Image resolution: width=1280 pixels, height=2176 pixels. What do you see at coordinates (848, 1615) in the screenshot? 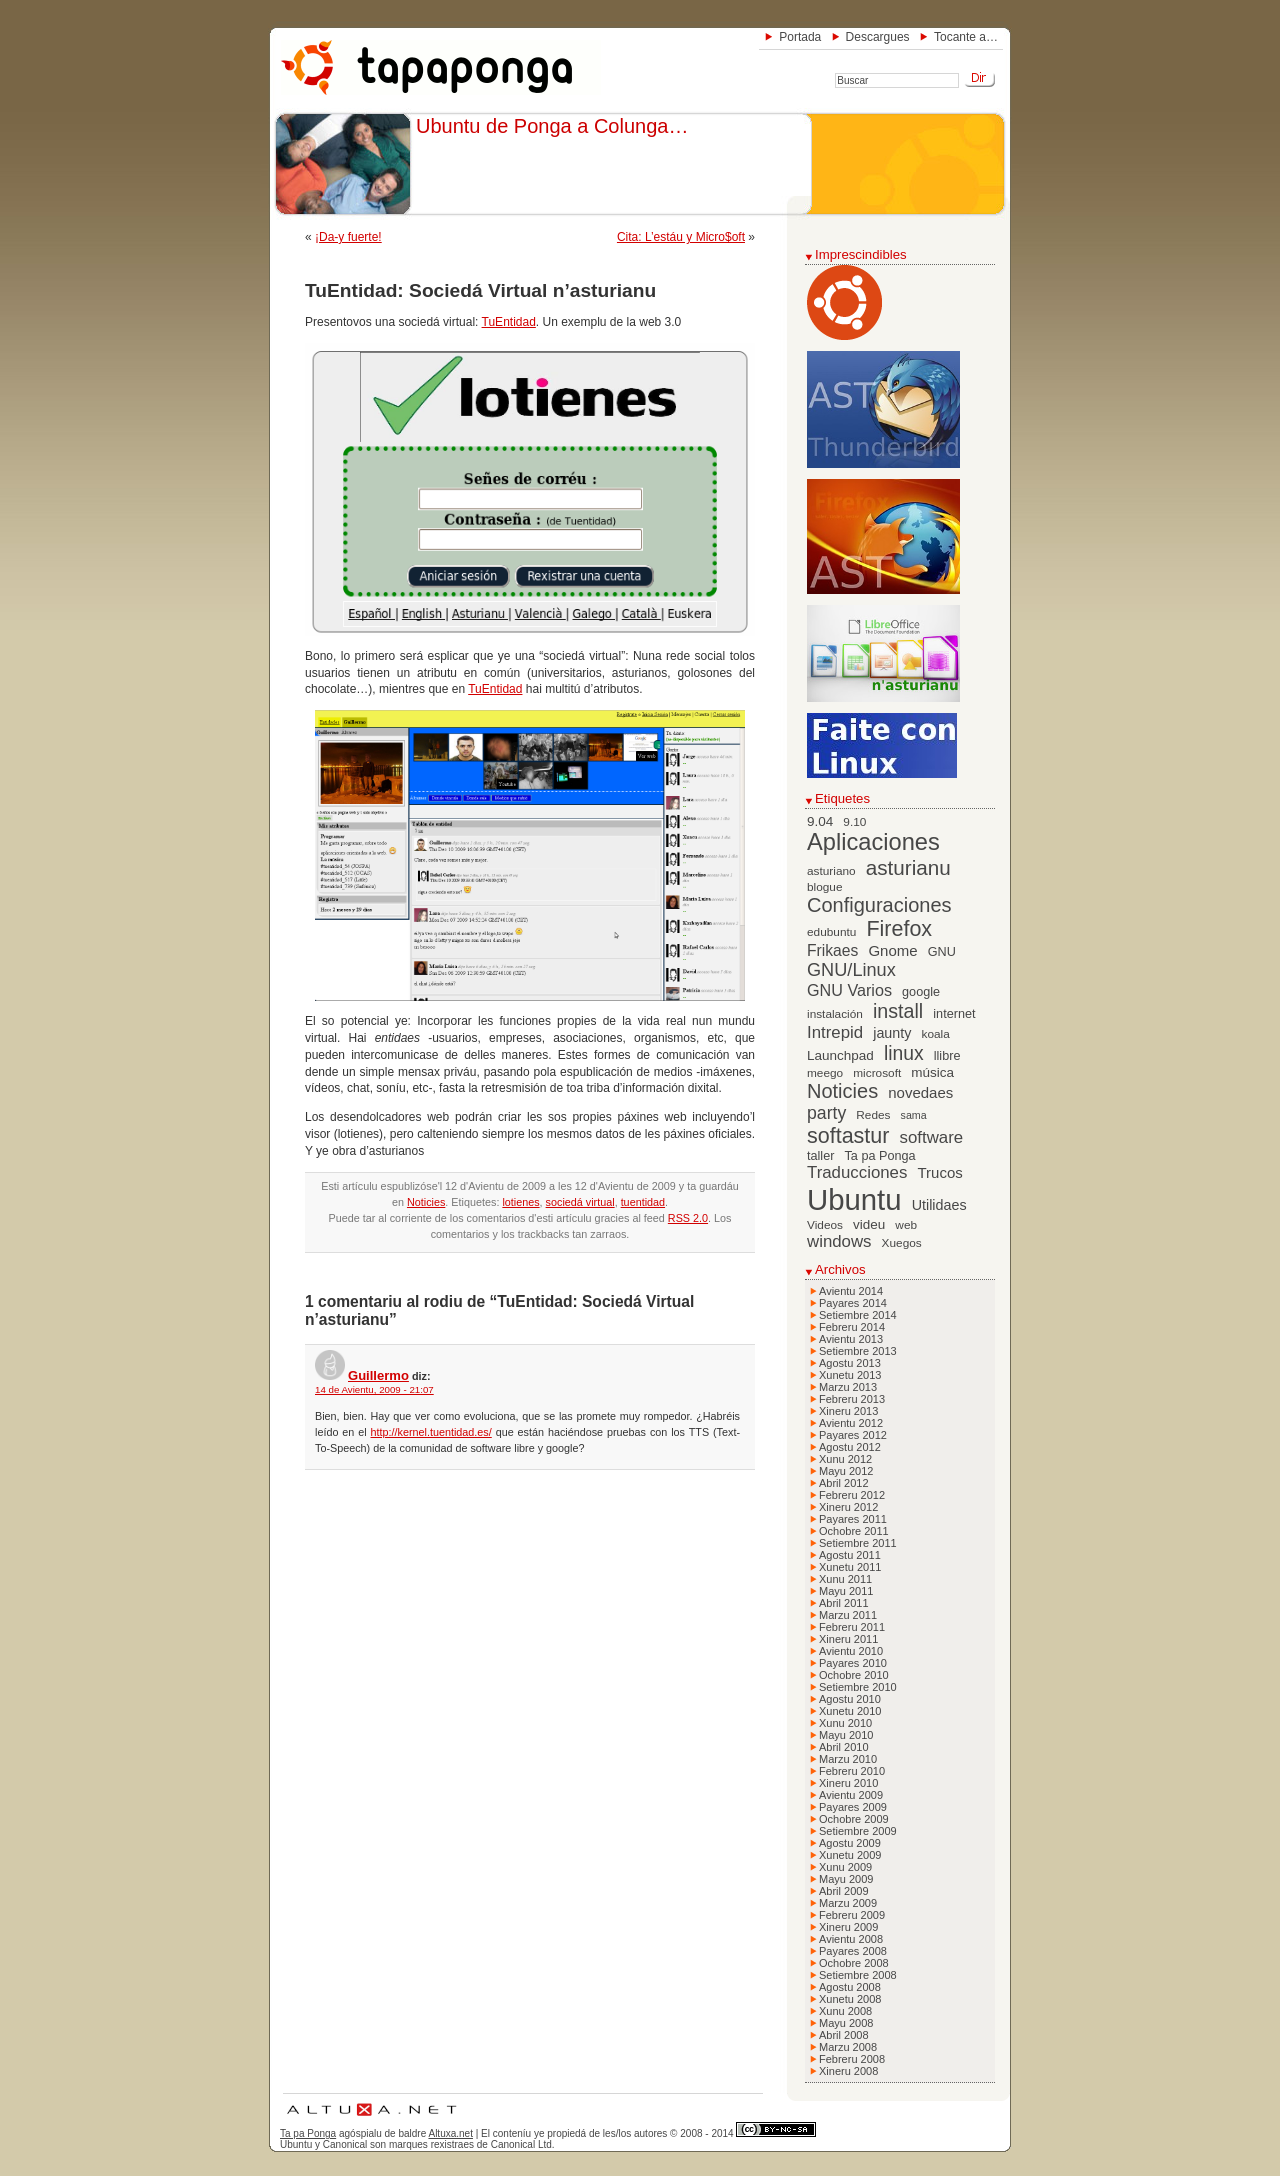
I see `Marzu 2011` at bounding box center [848, 1615].